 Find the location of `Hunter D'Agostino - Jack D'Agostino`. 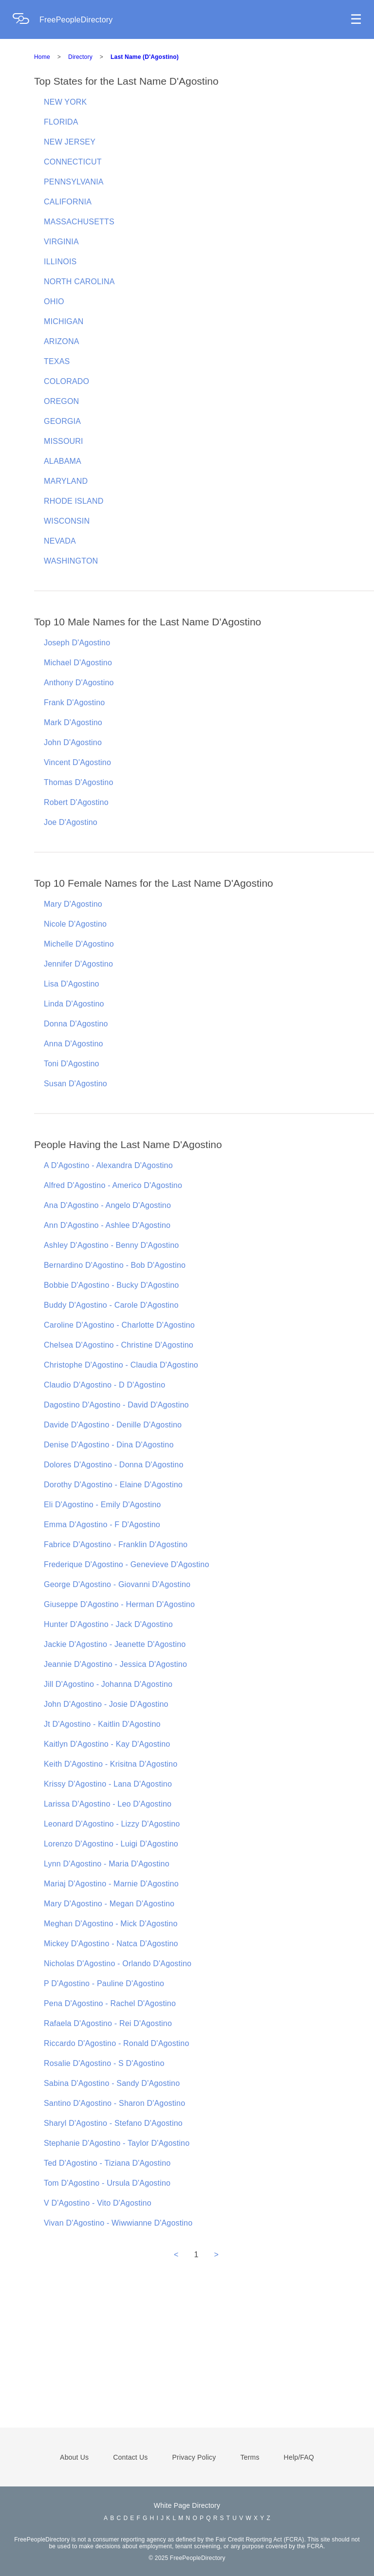

Hunter D'Agostino - Jack D'Agostino is located at coordinates (108, 1624).